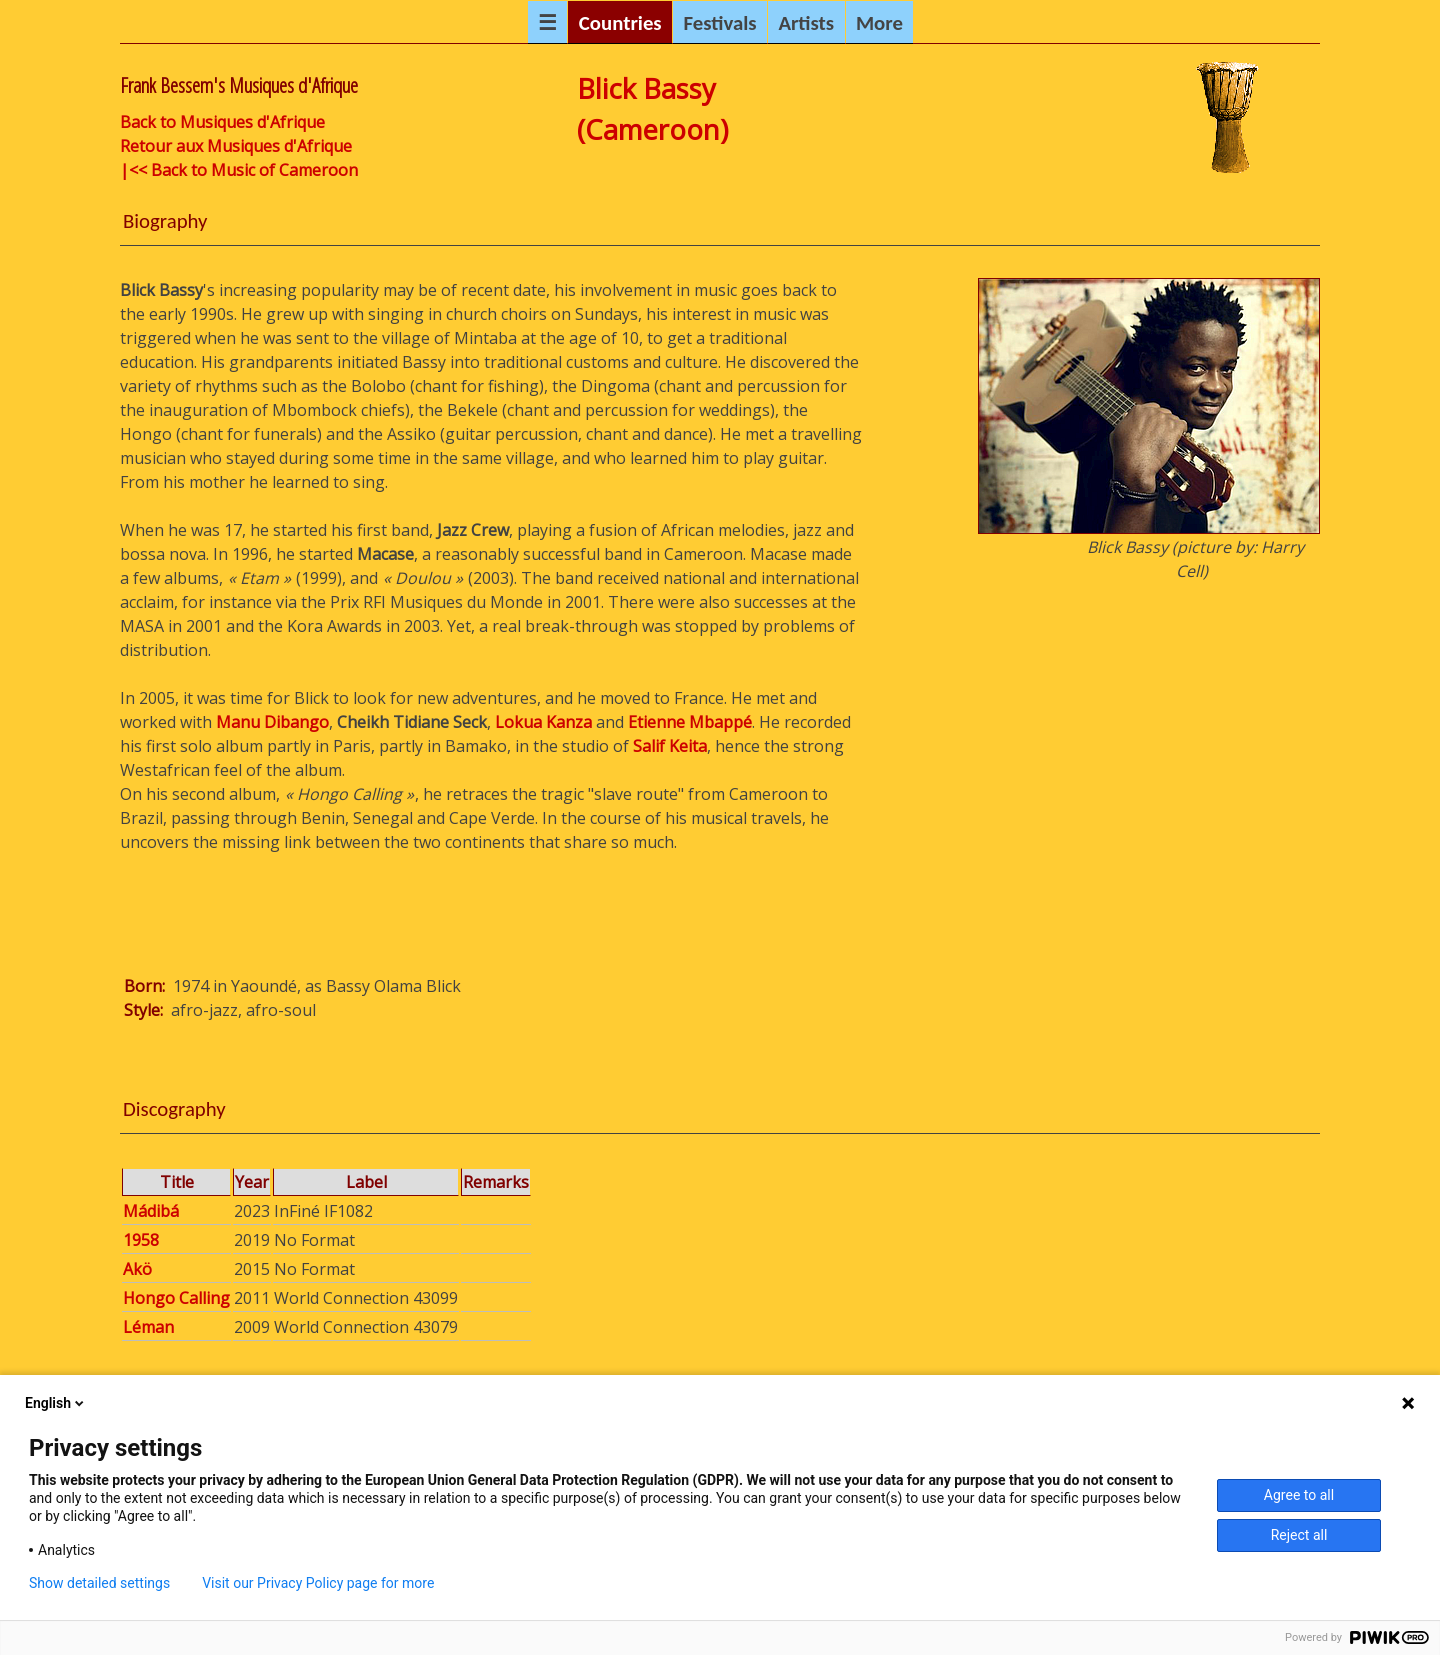 The width and height of the screenshot is (1440, 1655). I want to click on Countries, so click(620, 23).